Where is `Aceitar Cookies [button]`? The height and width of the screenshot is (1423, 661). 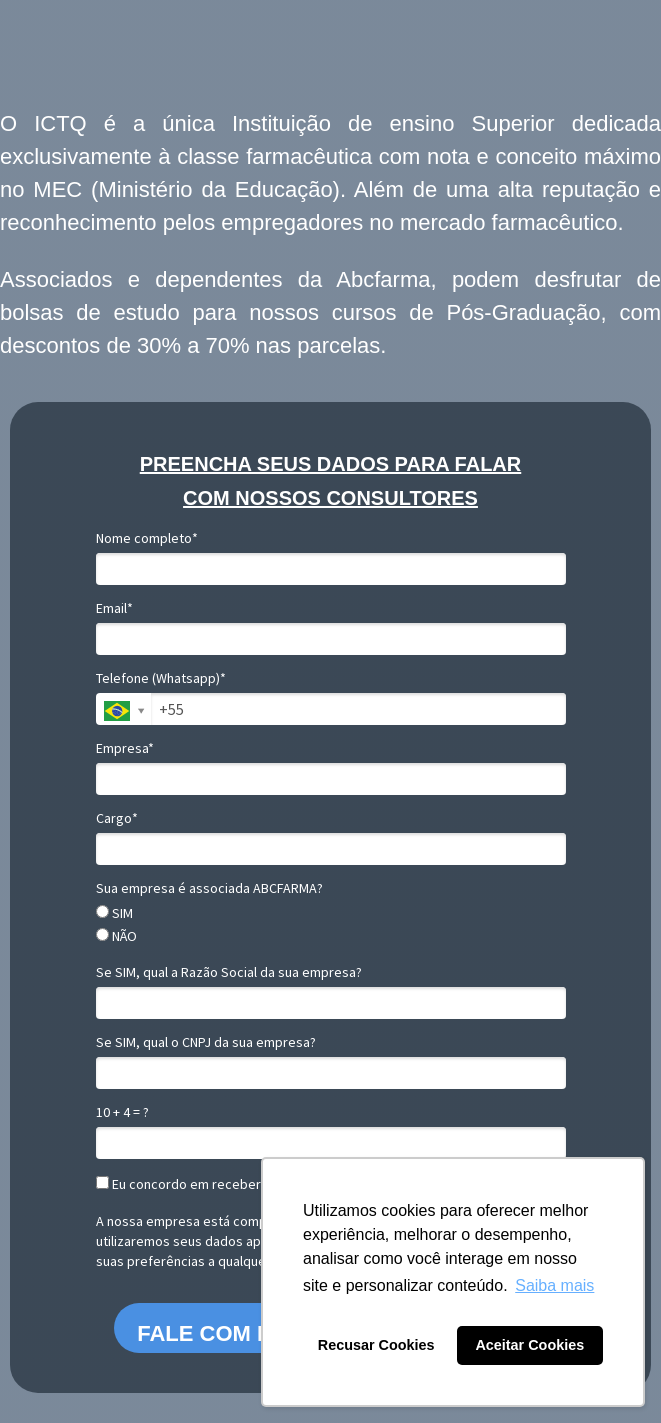 Aceitar Cookies [button] is located at coordinates (529, 1345).